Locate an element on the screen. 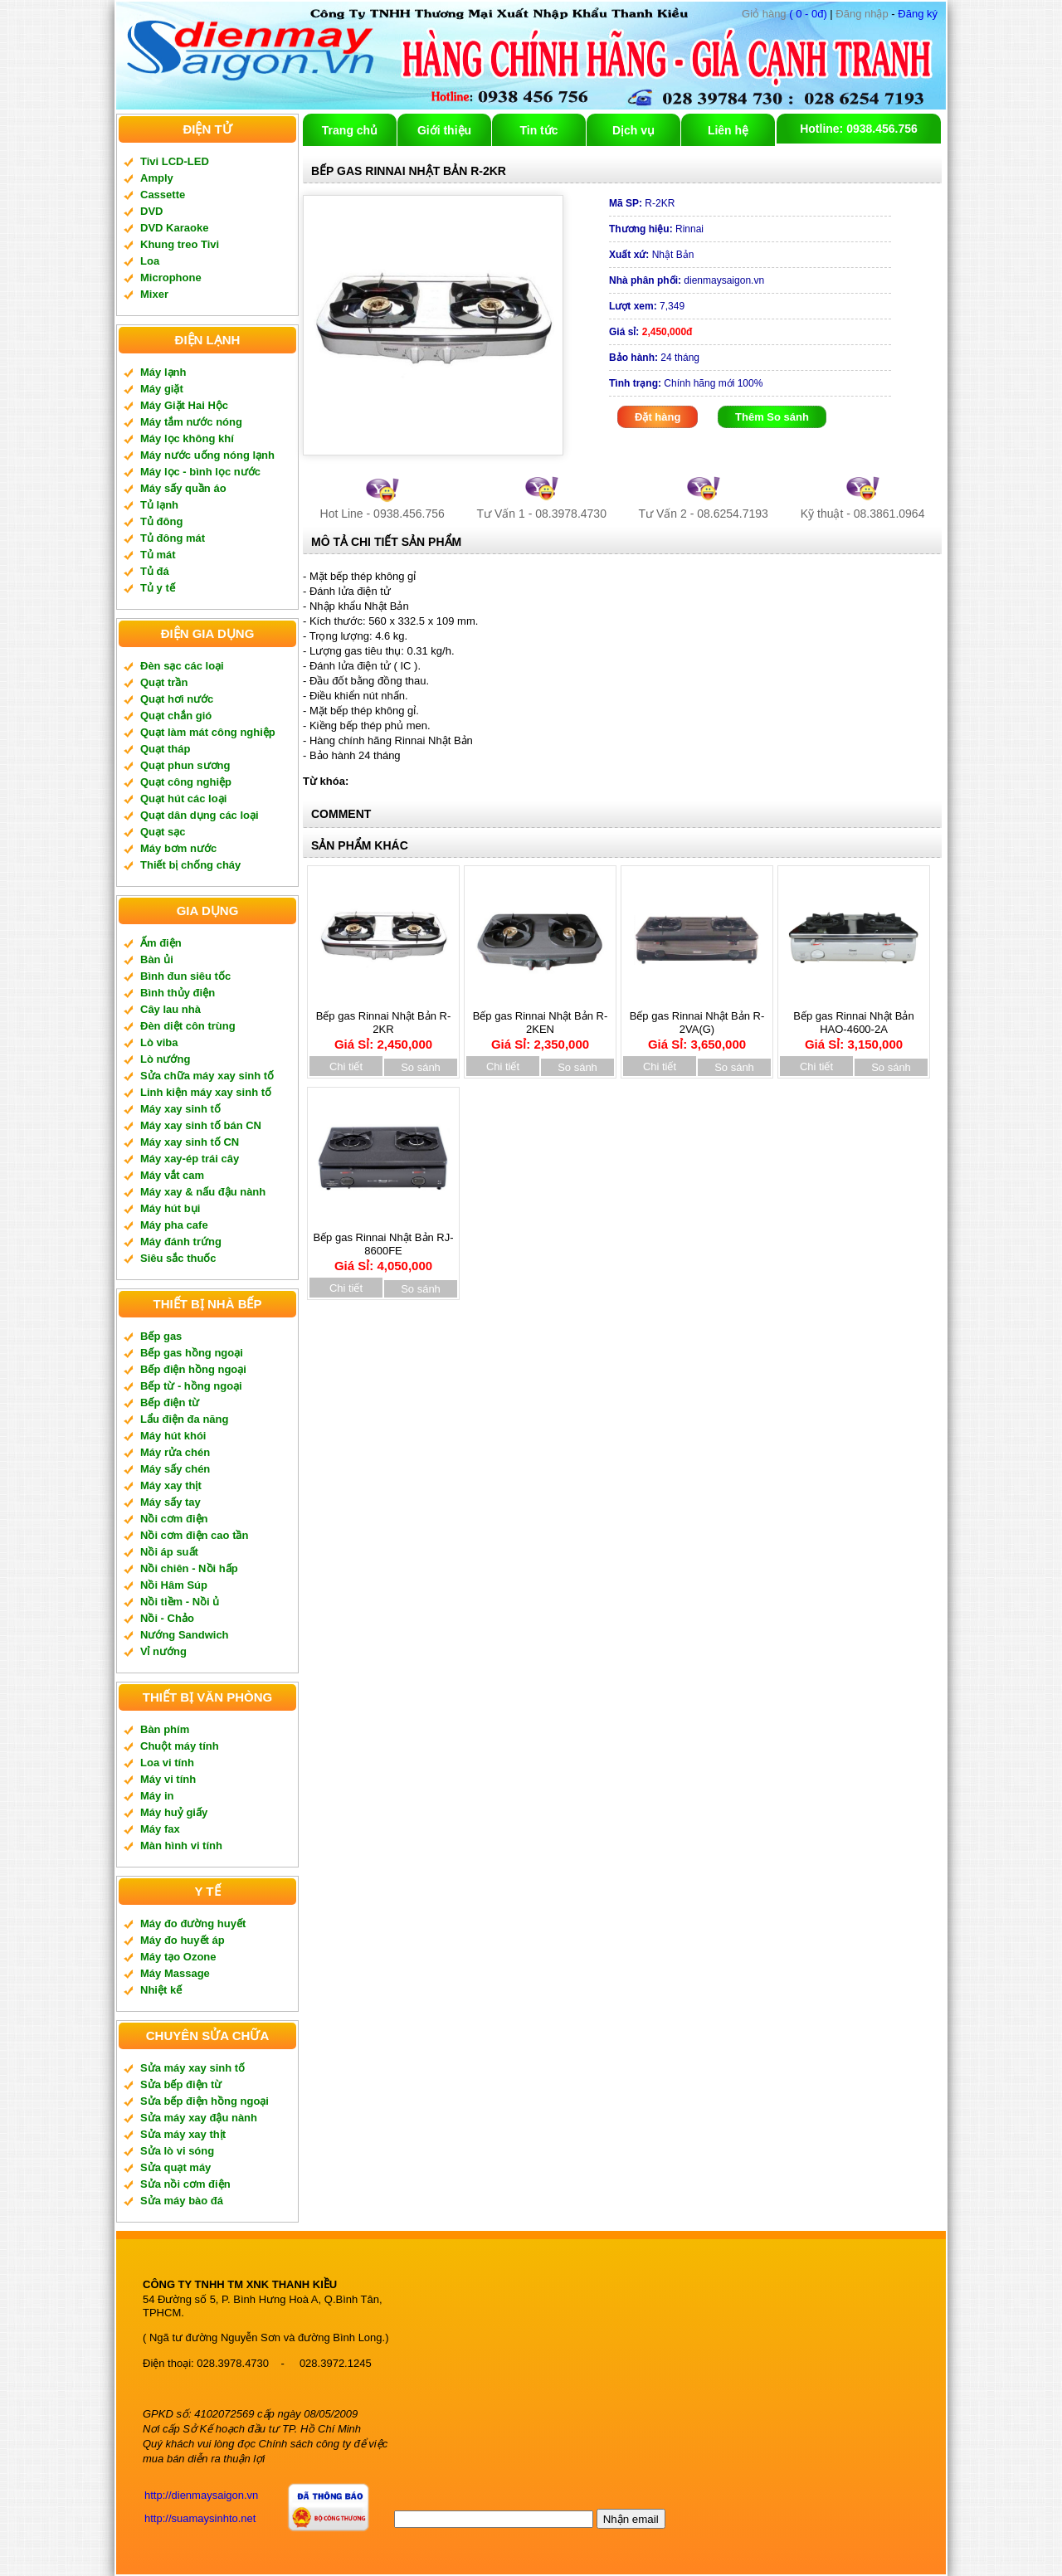 The width and height of the screenshot is (1062, 2576). Đèn diệt côn trùng is located at coordinates (188, 1026).